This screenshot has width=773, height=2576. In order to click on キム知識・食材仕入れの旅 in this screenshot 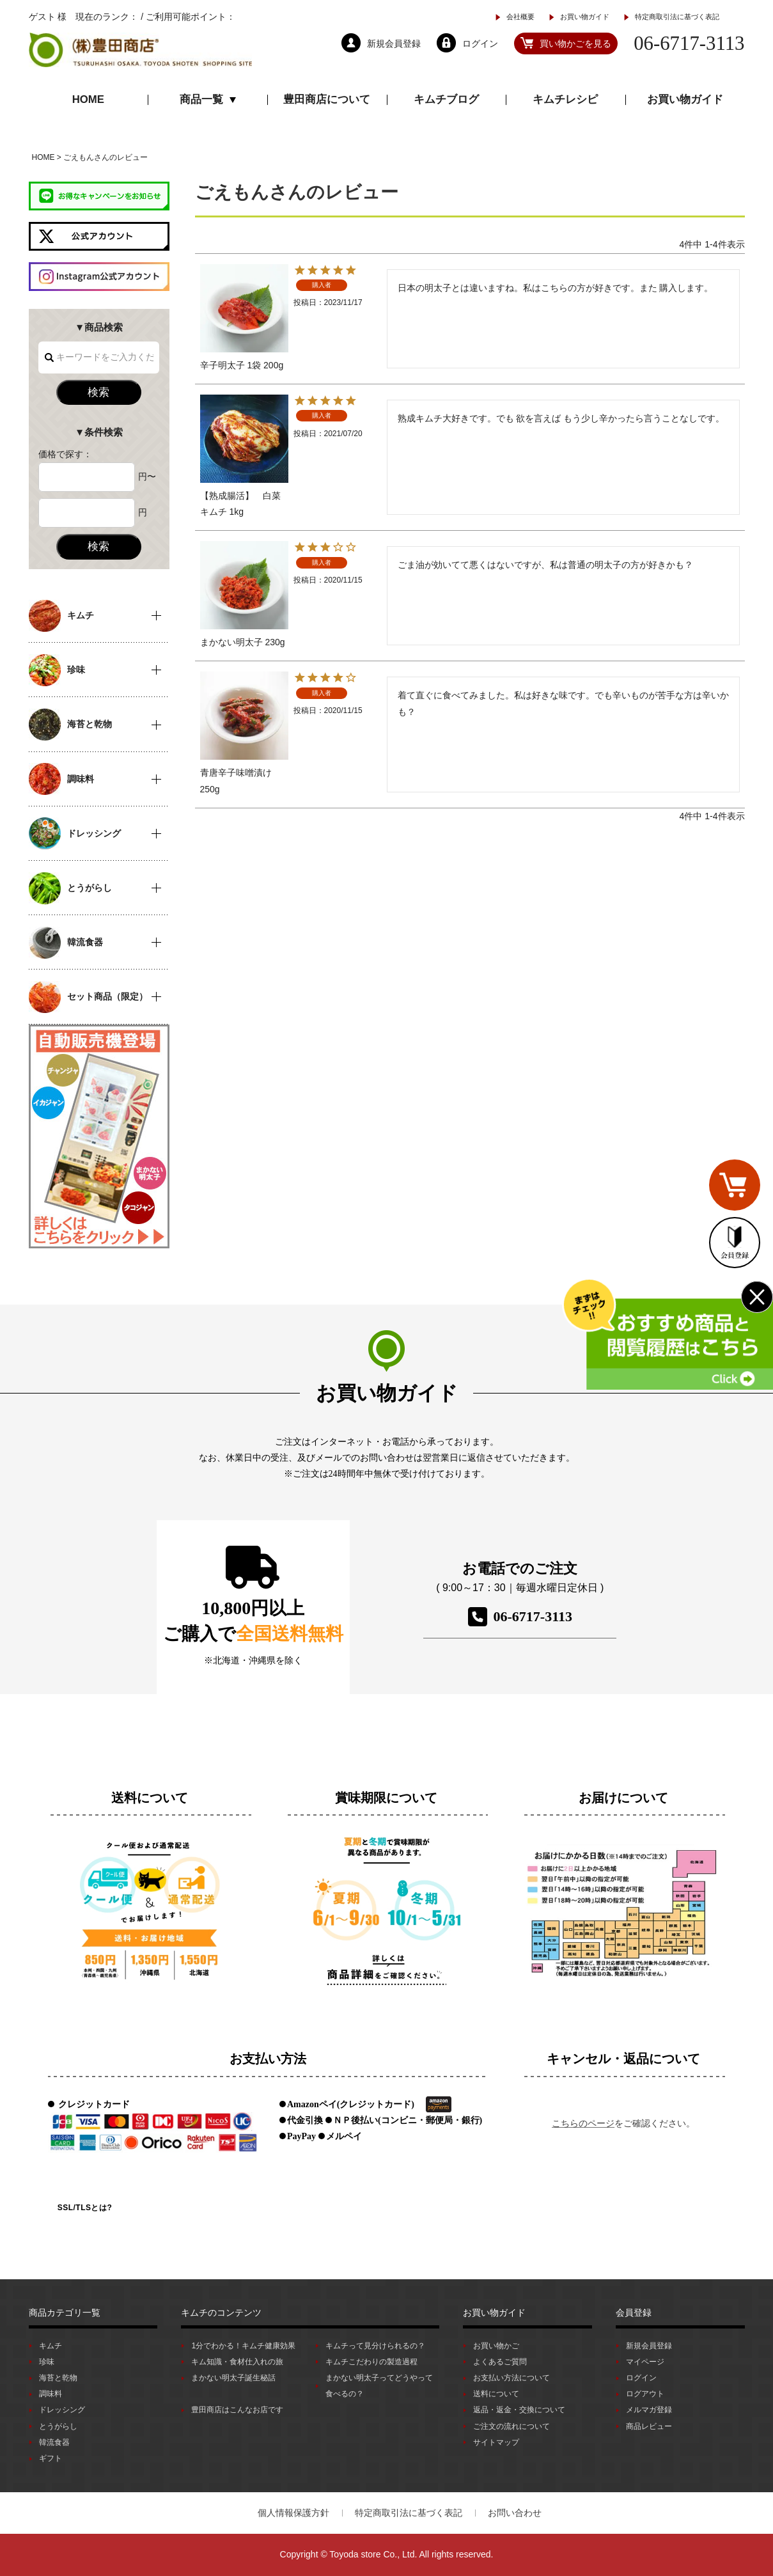, I will do `click(237, 2361)`.